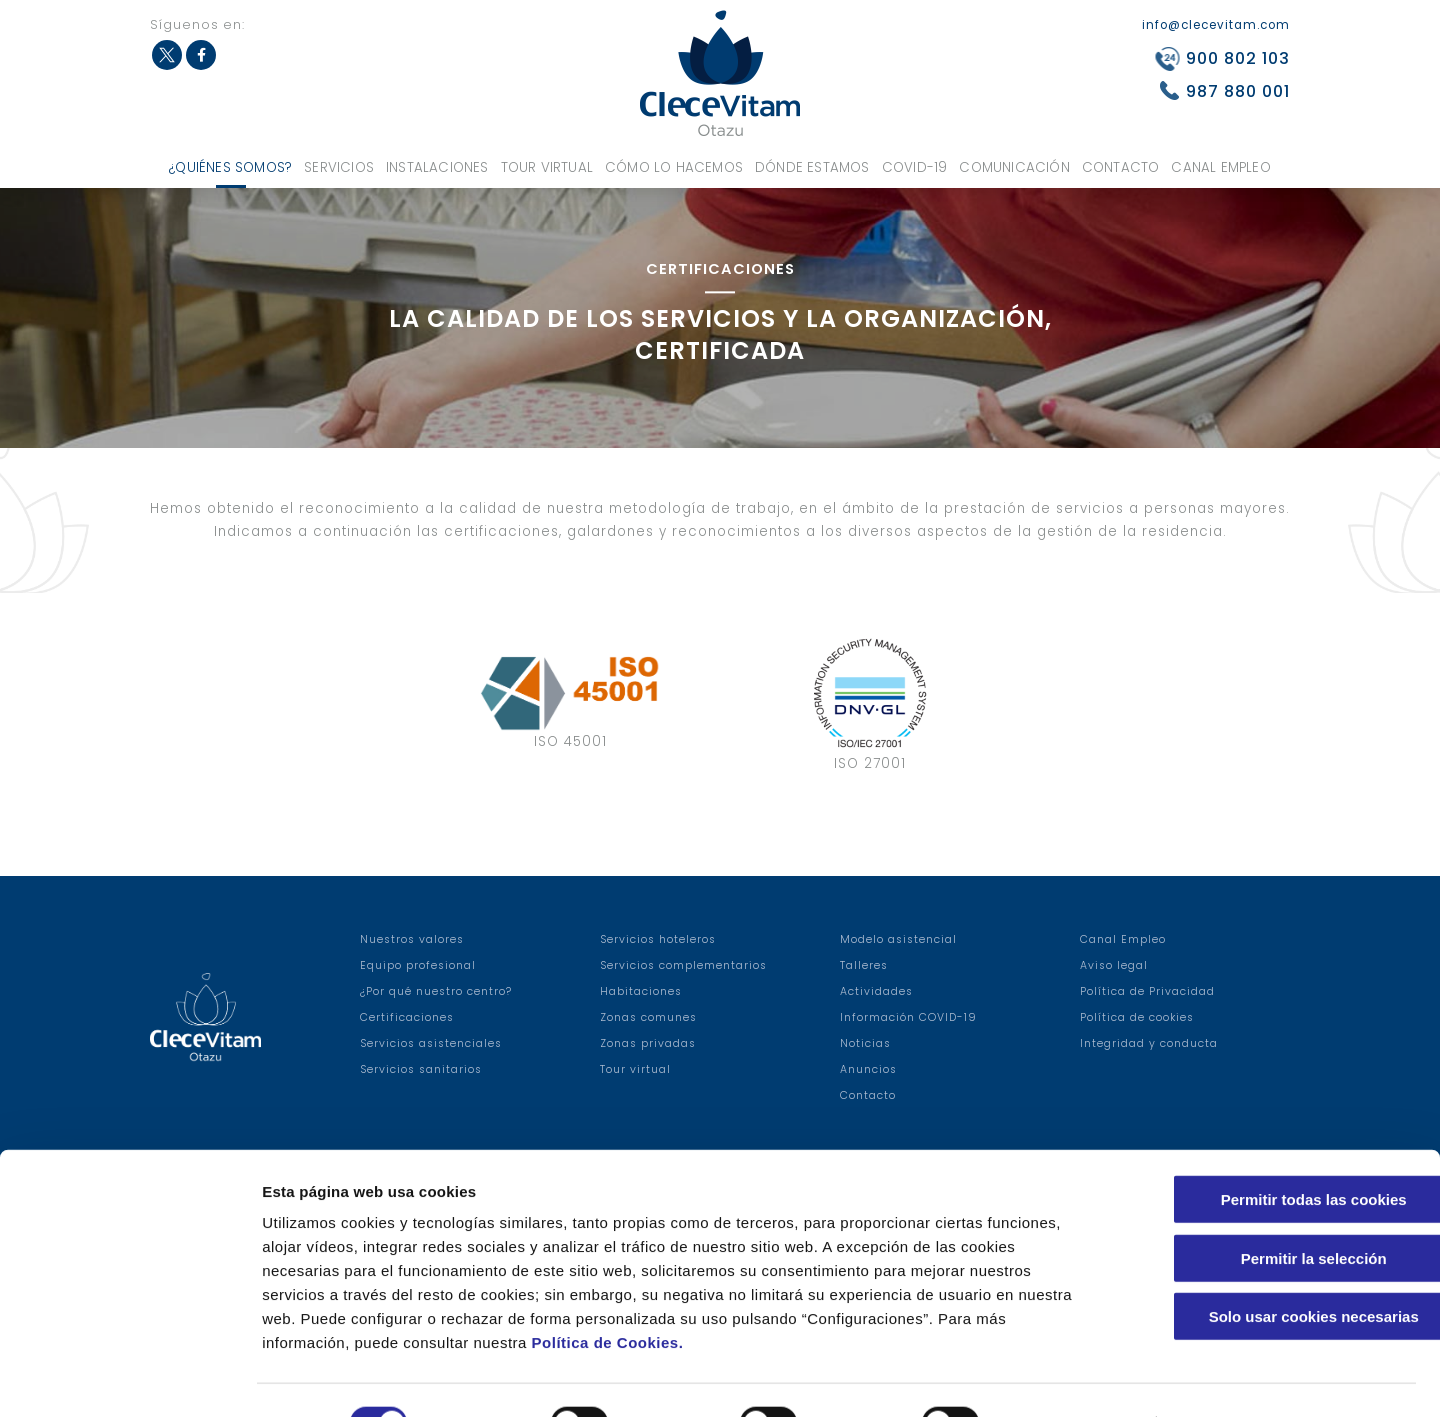 Image resolution: width=1440 pixels, height=1417 pixels. I want to click on Servicios asistenciales, so click(431, 1043).